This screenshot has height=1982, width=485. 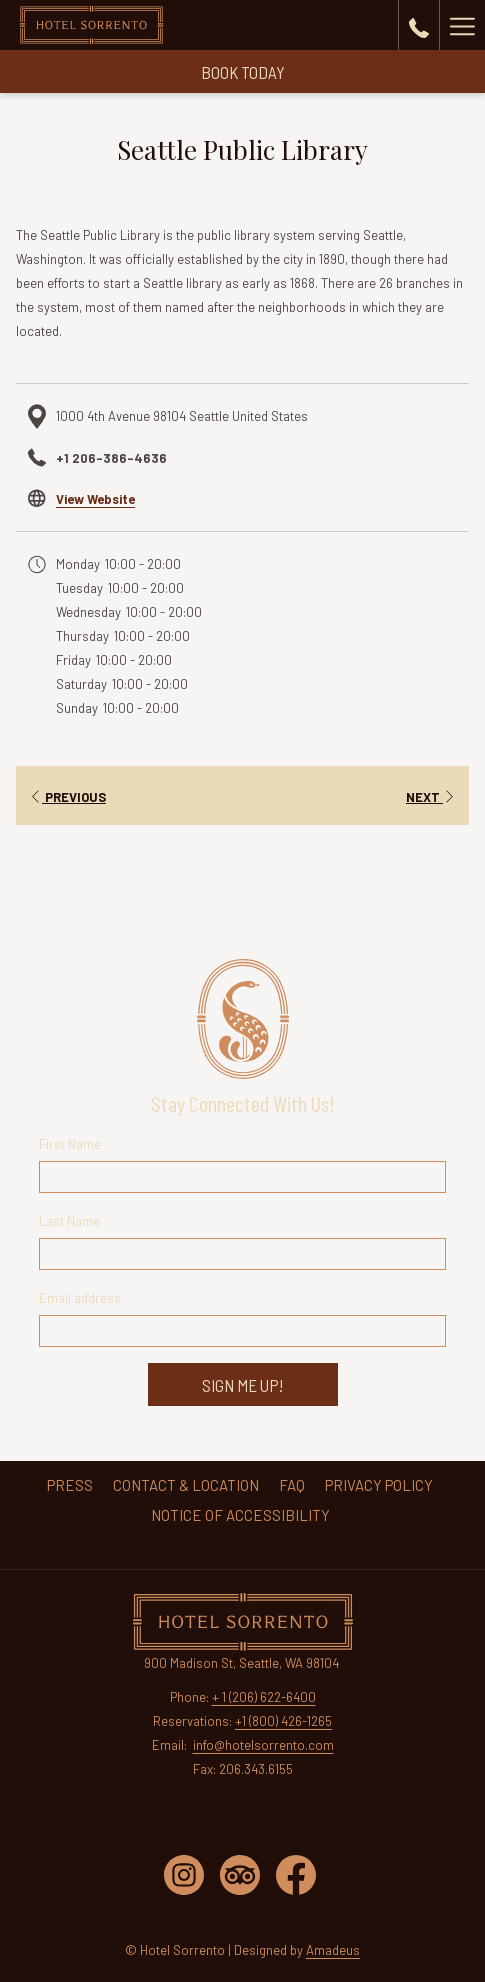 I want to click on Press, so click(x=70, y=1485).